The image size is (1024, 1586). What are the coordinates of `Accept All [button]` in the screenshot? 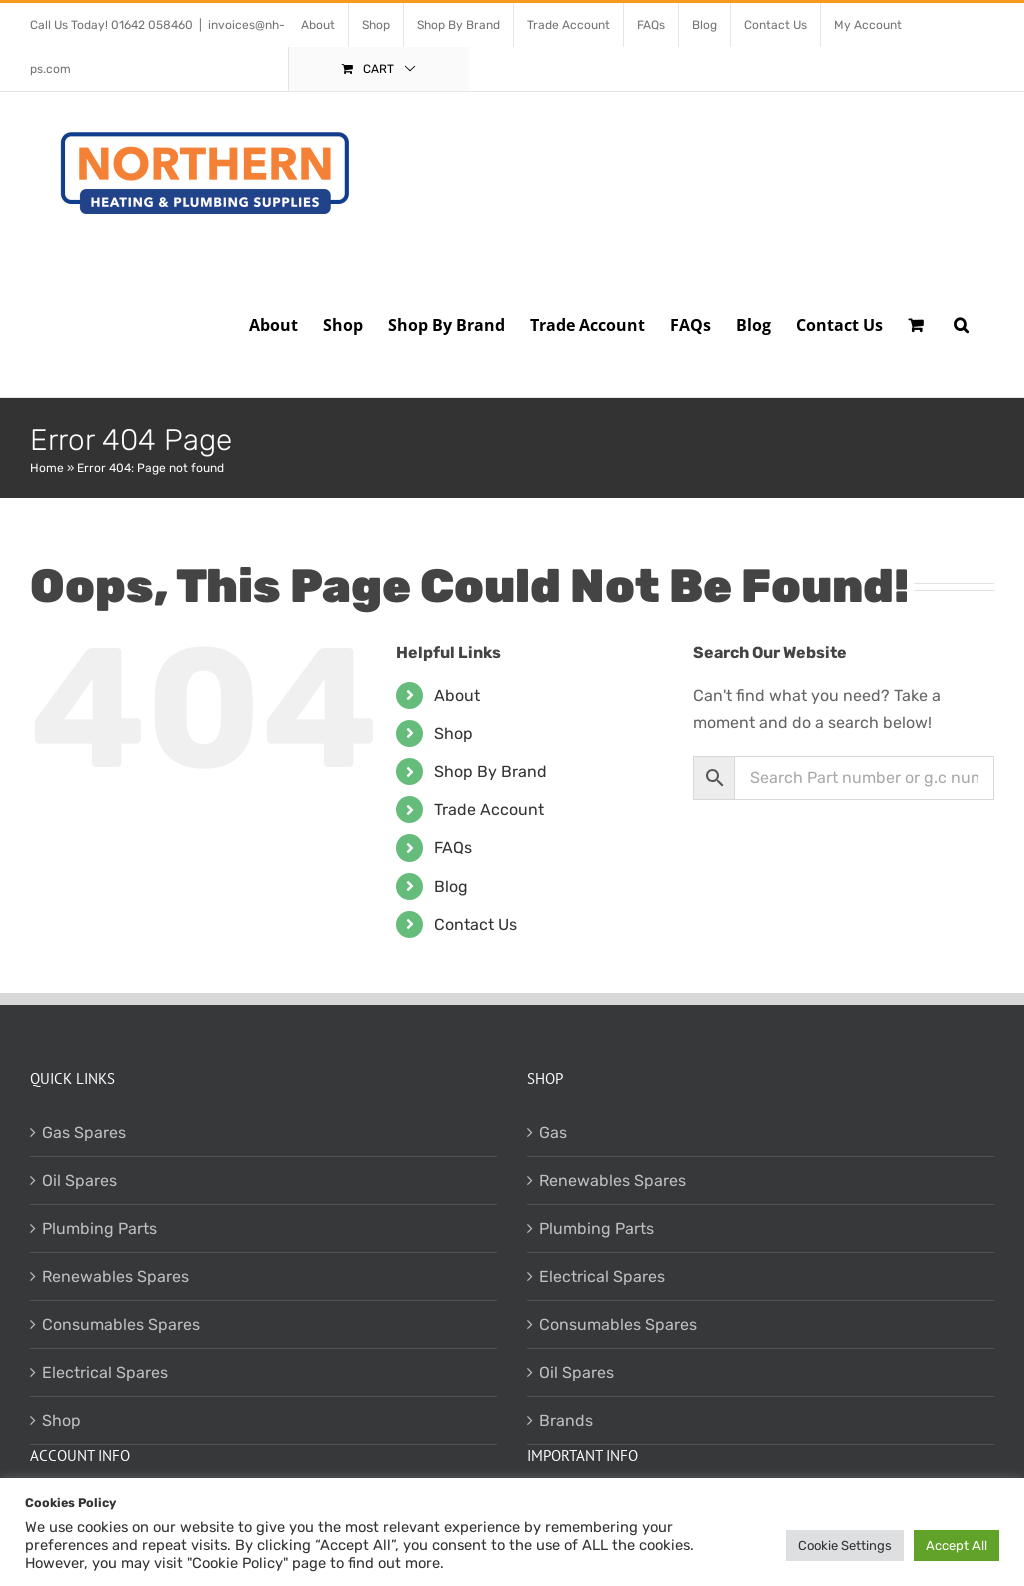 It's located at (956, 1545).